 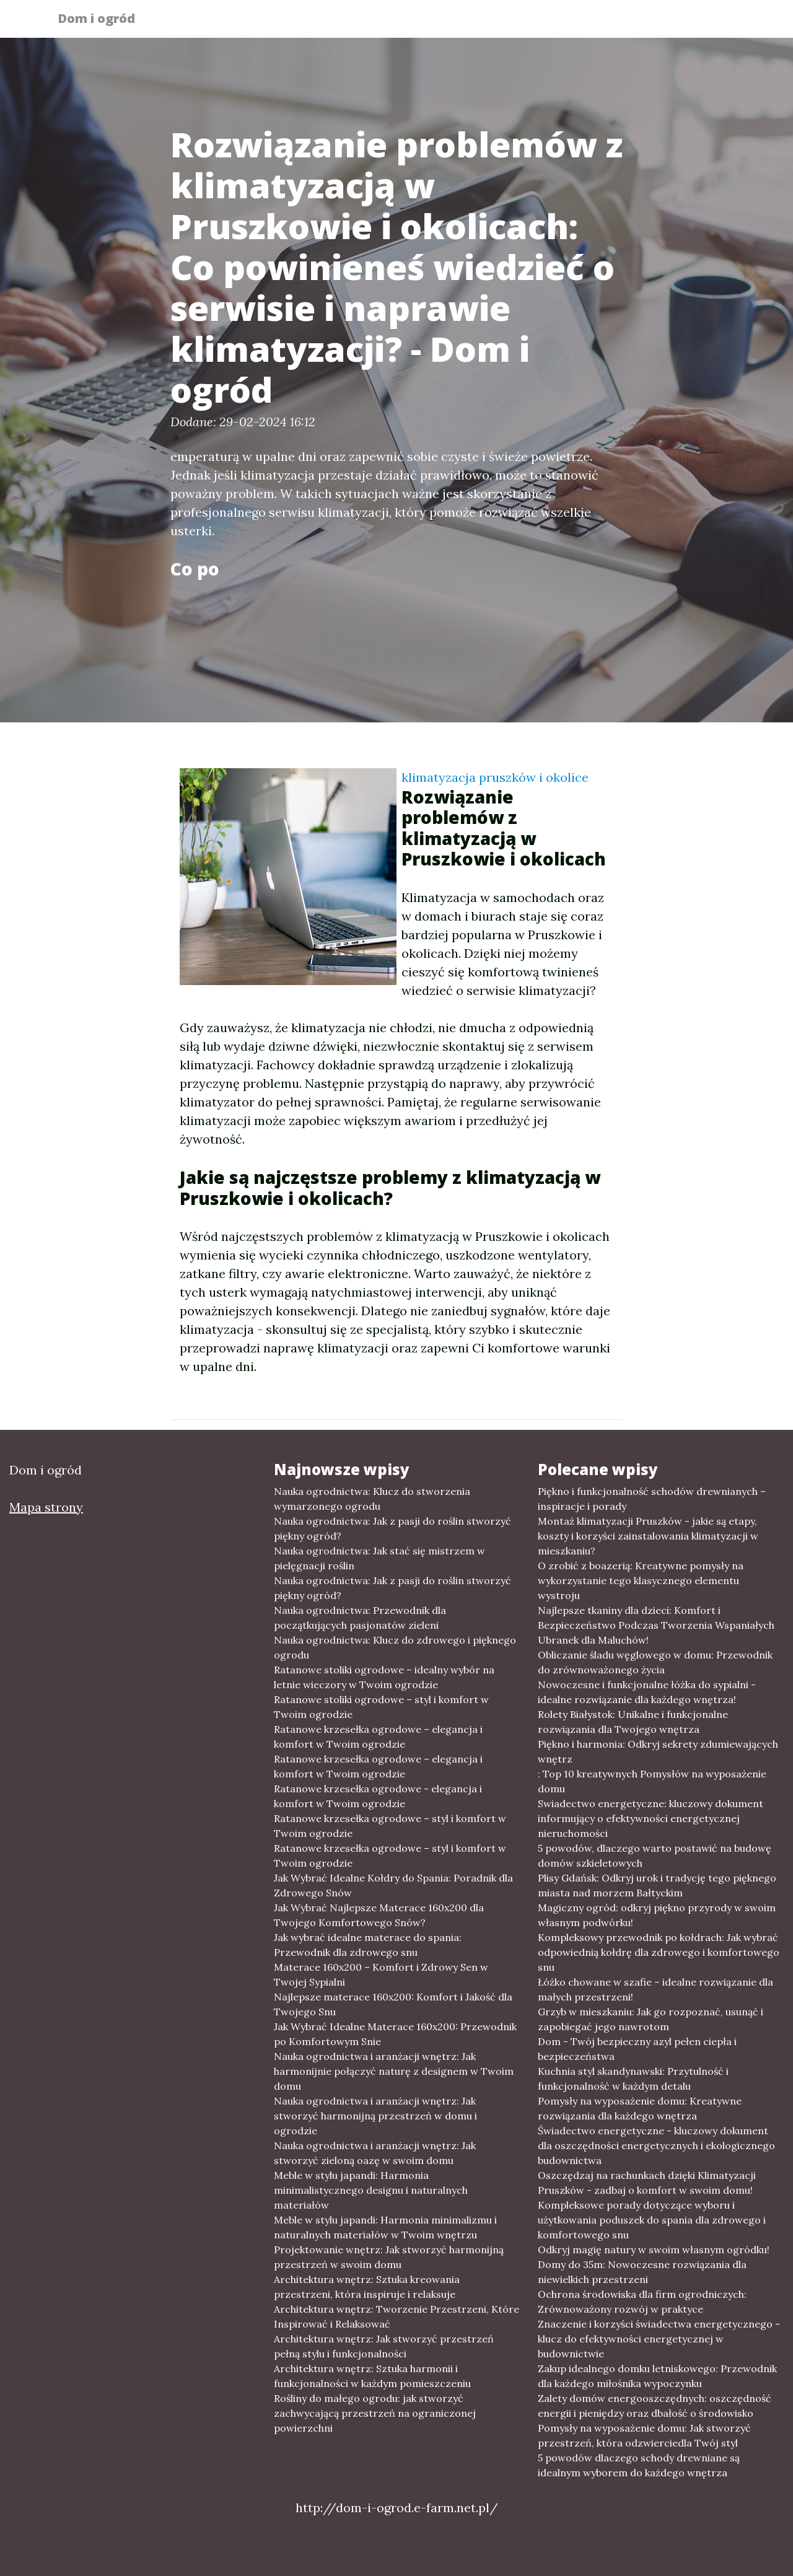 I want to click on Piękno i funkcjonalność schodów drewnianych – inspiracje i porady, so click(x=652, y=1498).